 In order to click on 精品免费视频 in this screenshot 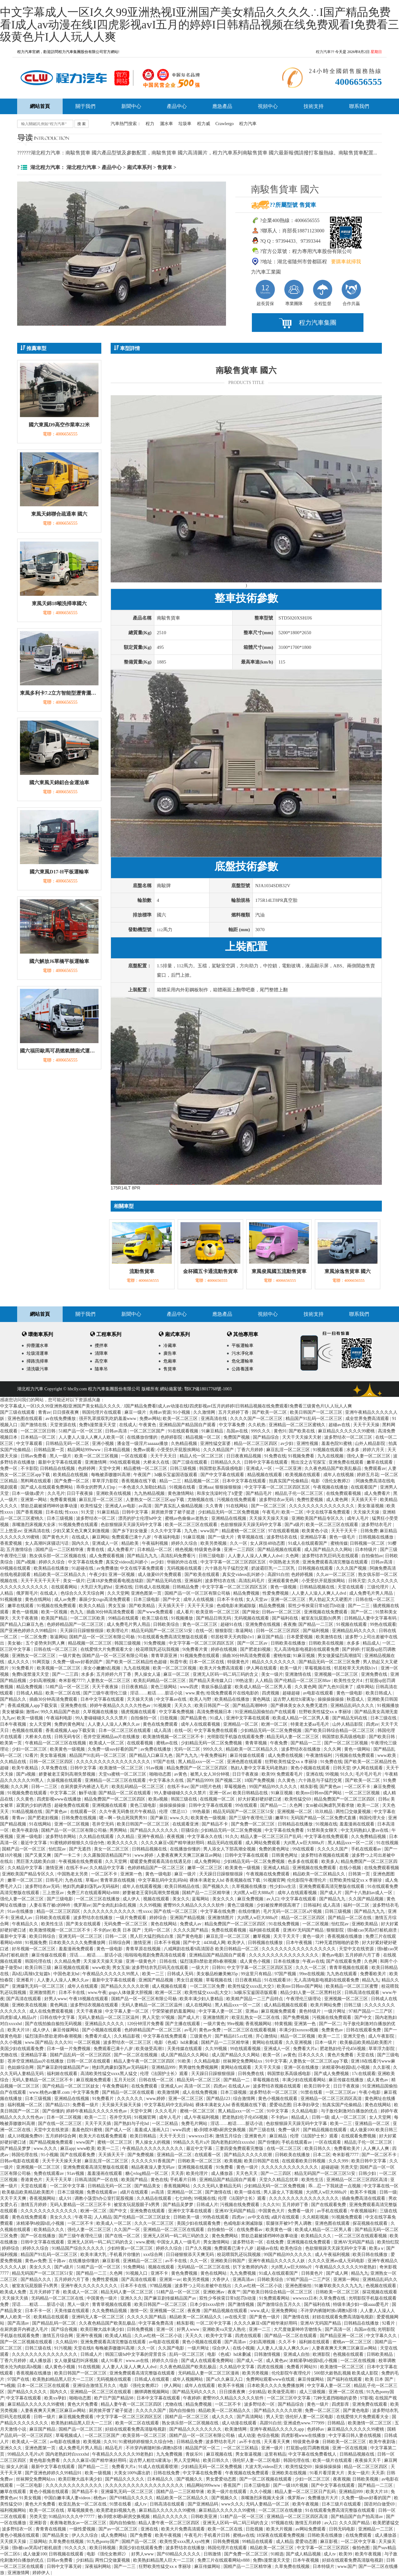, I will do `click(247, 1593)`.